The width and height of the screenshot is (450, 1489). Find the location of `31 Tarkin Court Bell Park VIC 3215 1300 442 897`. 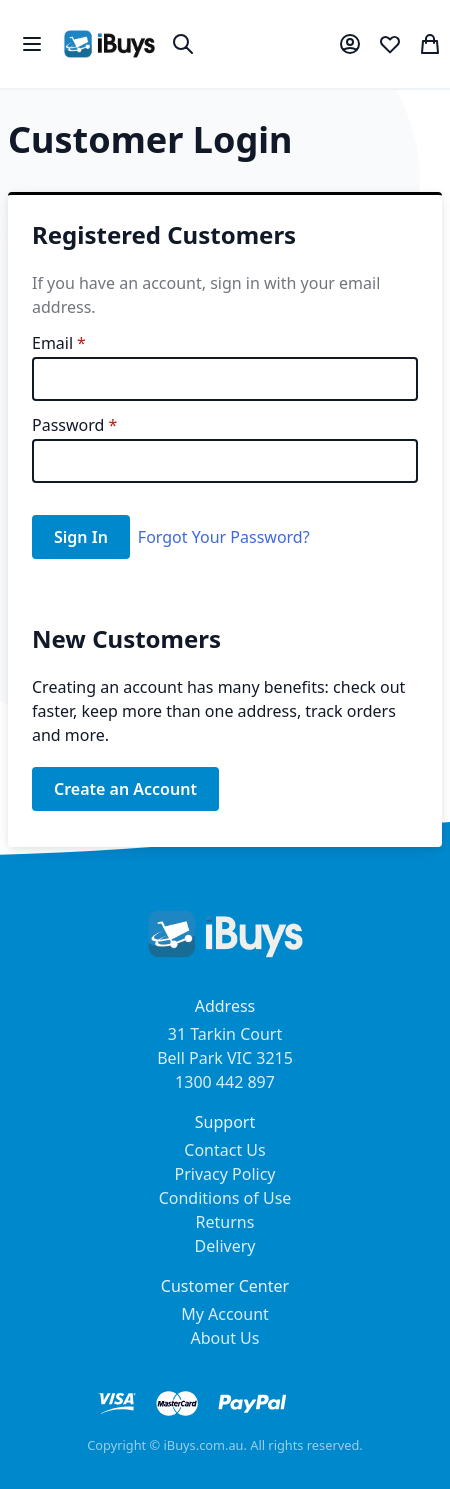

31 Tarkin Court Bell Park VIC 3215 1300 442 897 is located at coordinates (225, 1058).